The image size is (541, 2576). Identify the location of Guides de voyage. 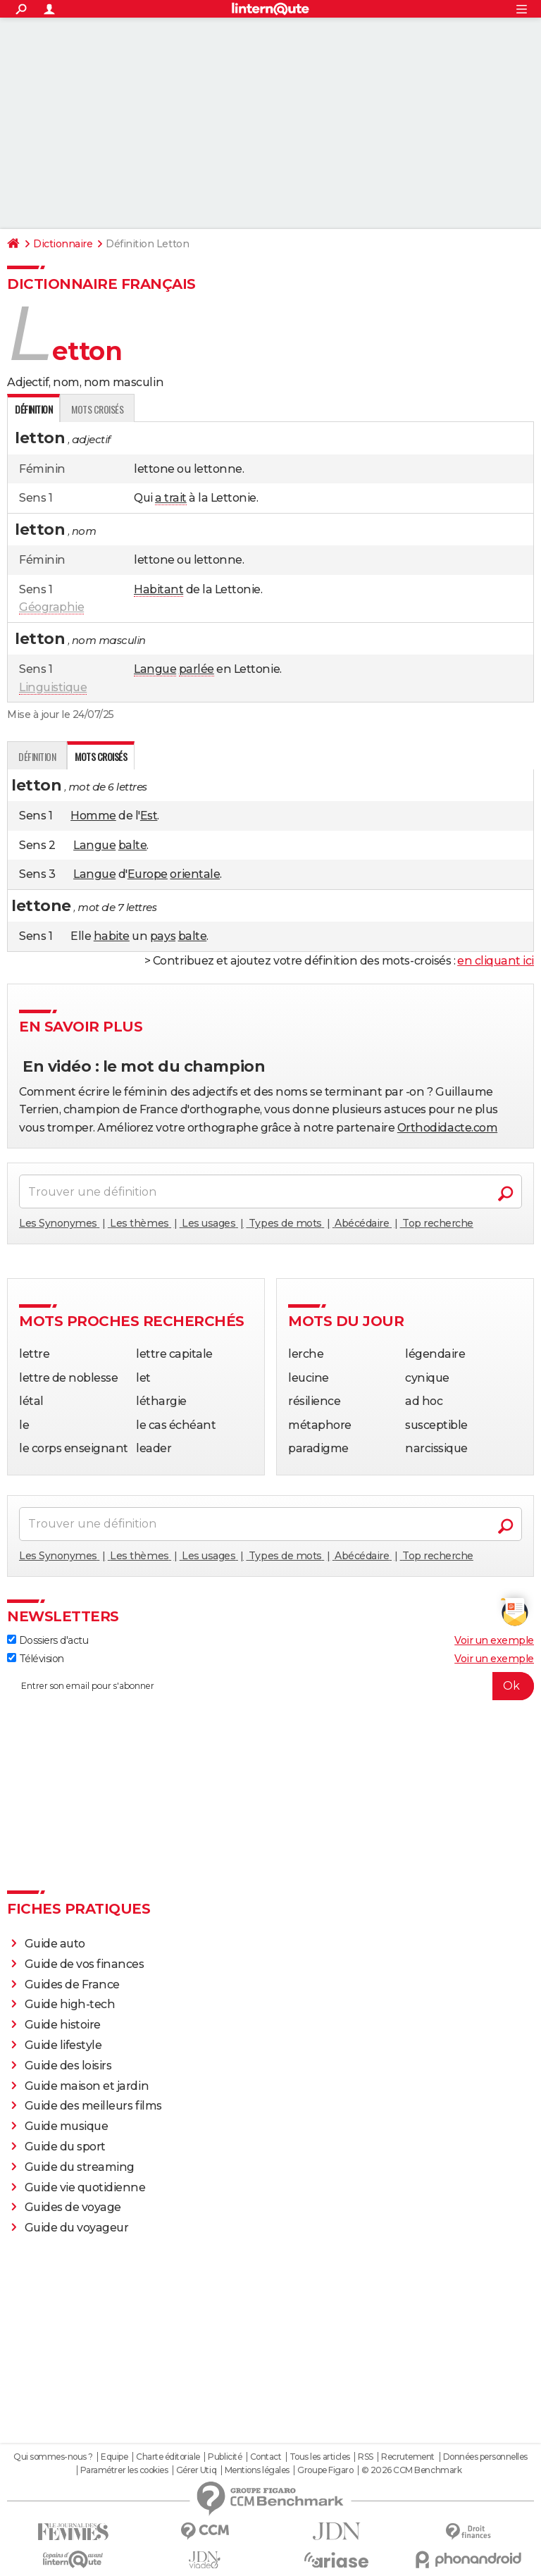
(73, 2207).